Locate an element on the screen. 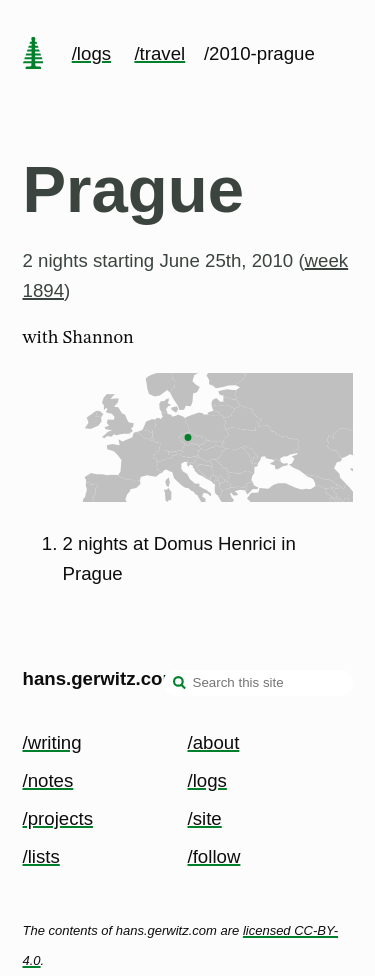  /site is located at coordinates (205, 818).